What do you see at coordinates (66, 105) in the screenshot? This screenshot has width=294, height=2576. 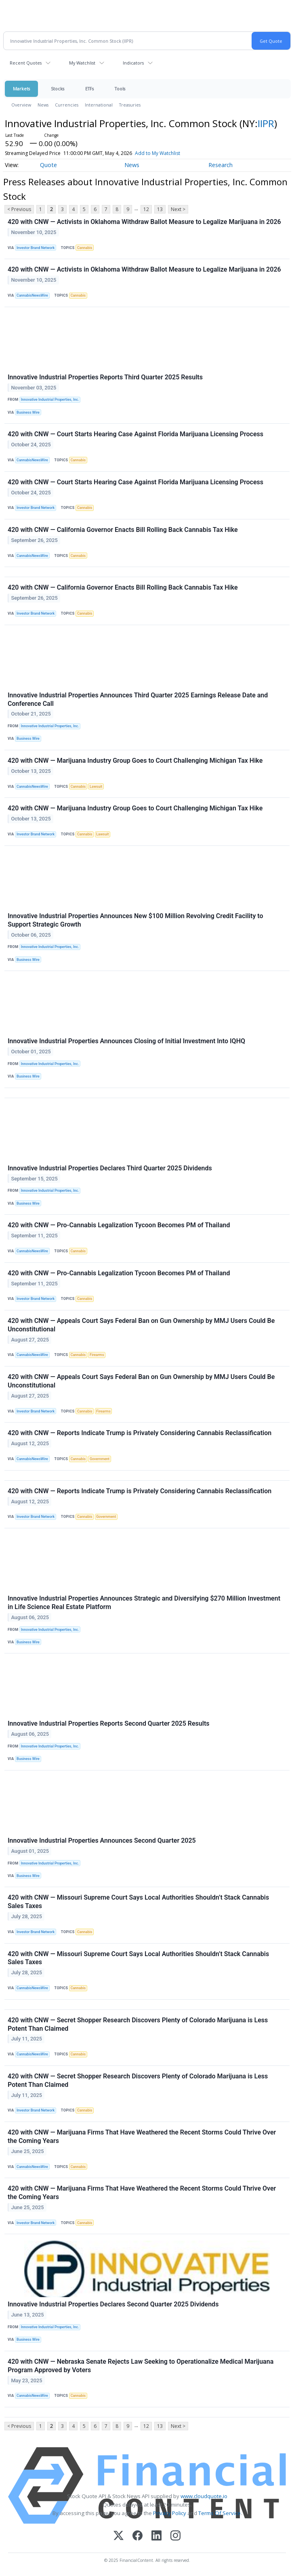 I see `Currencies` at bounding box center [66, 105].